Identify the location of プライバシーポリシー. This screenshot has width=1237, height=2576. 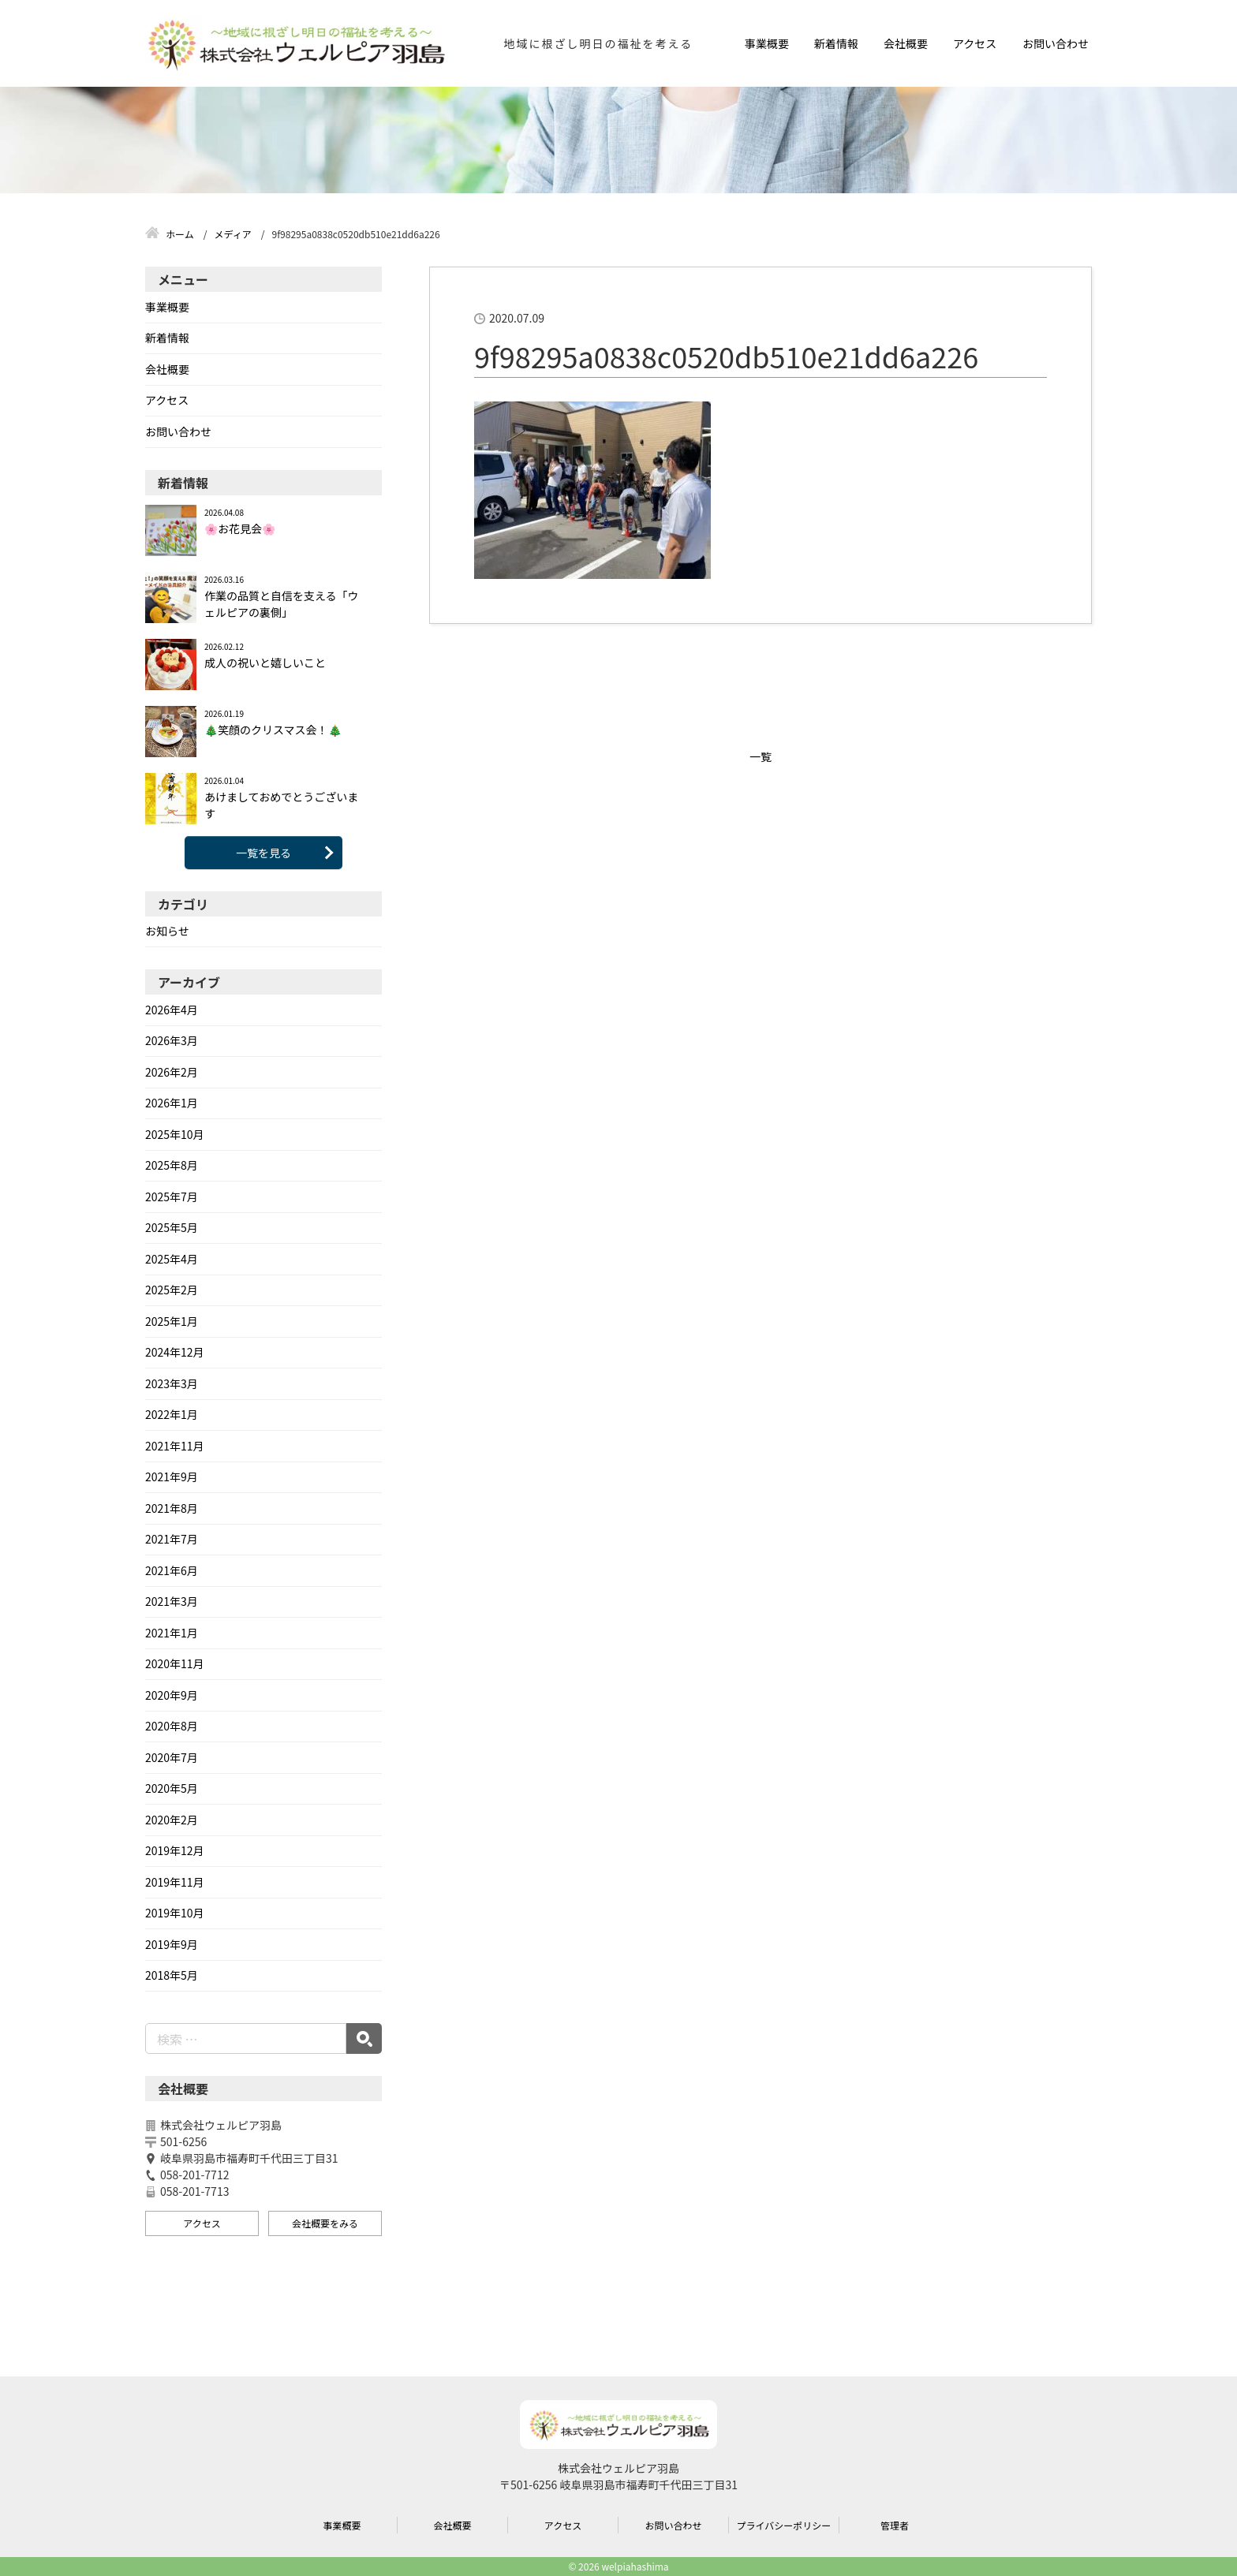
(784, 2525).